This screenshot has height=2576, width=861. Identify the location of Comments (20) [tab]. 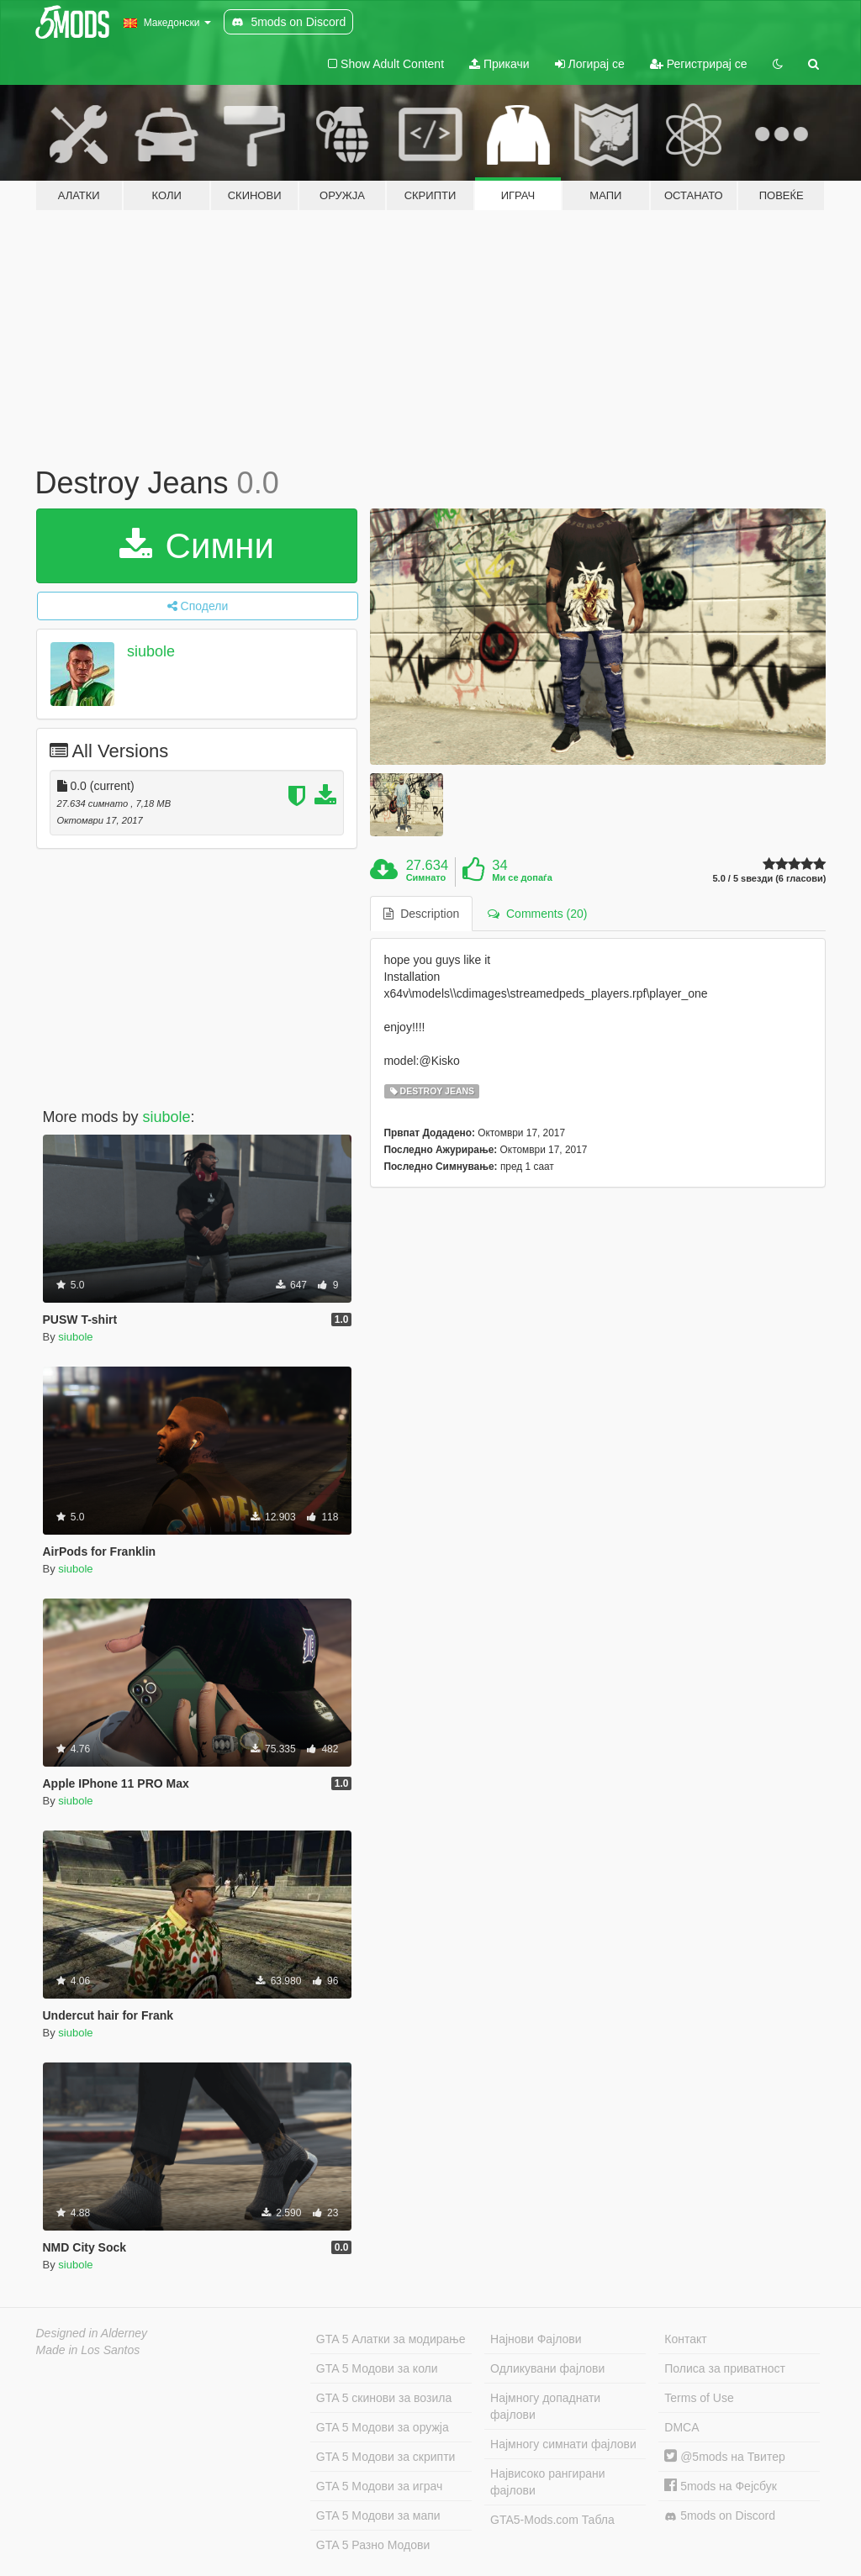
(537, 913).